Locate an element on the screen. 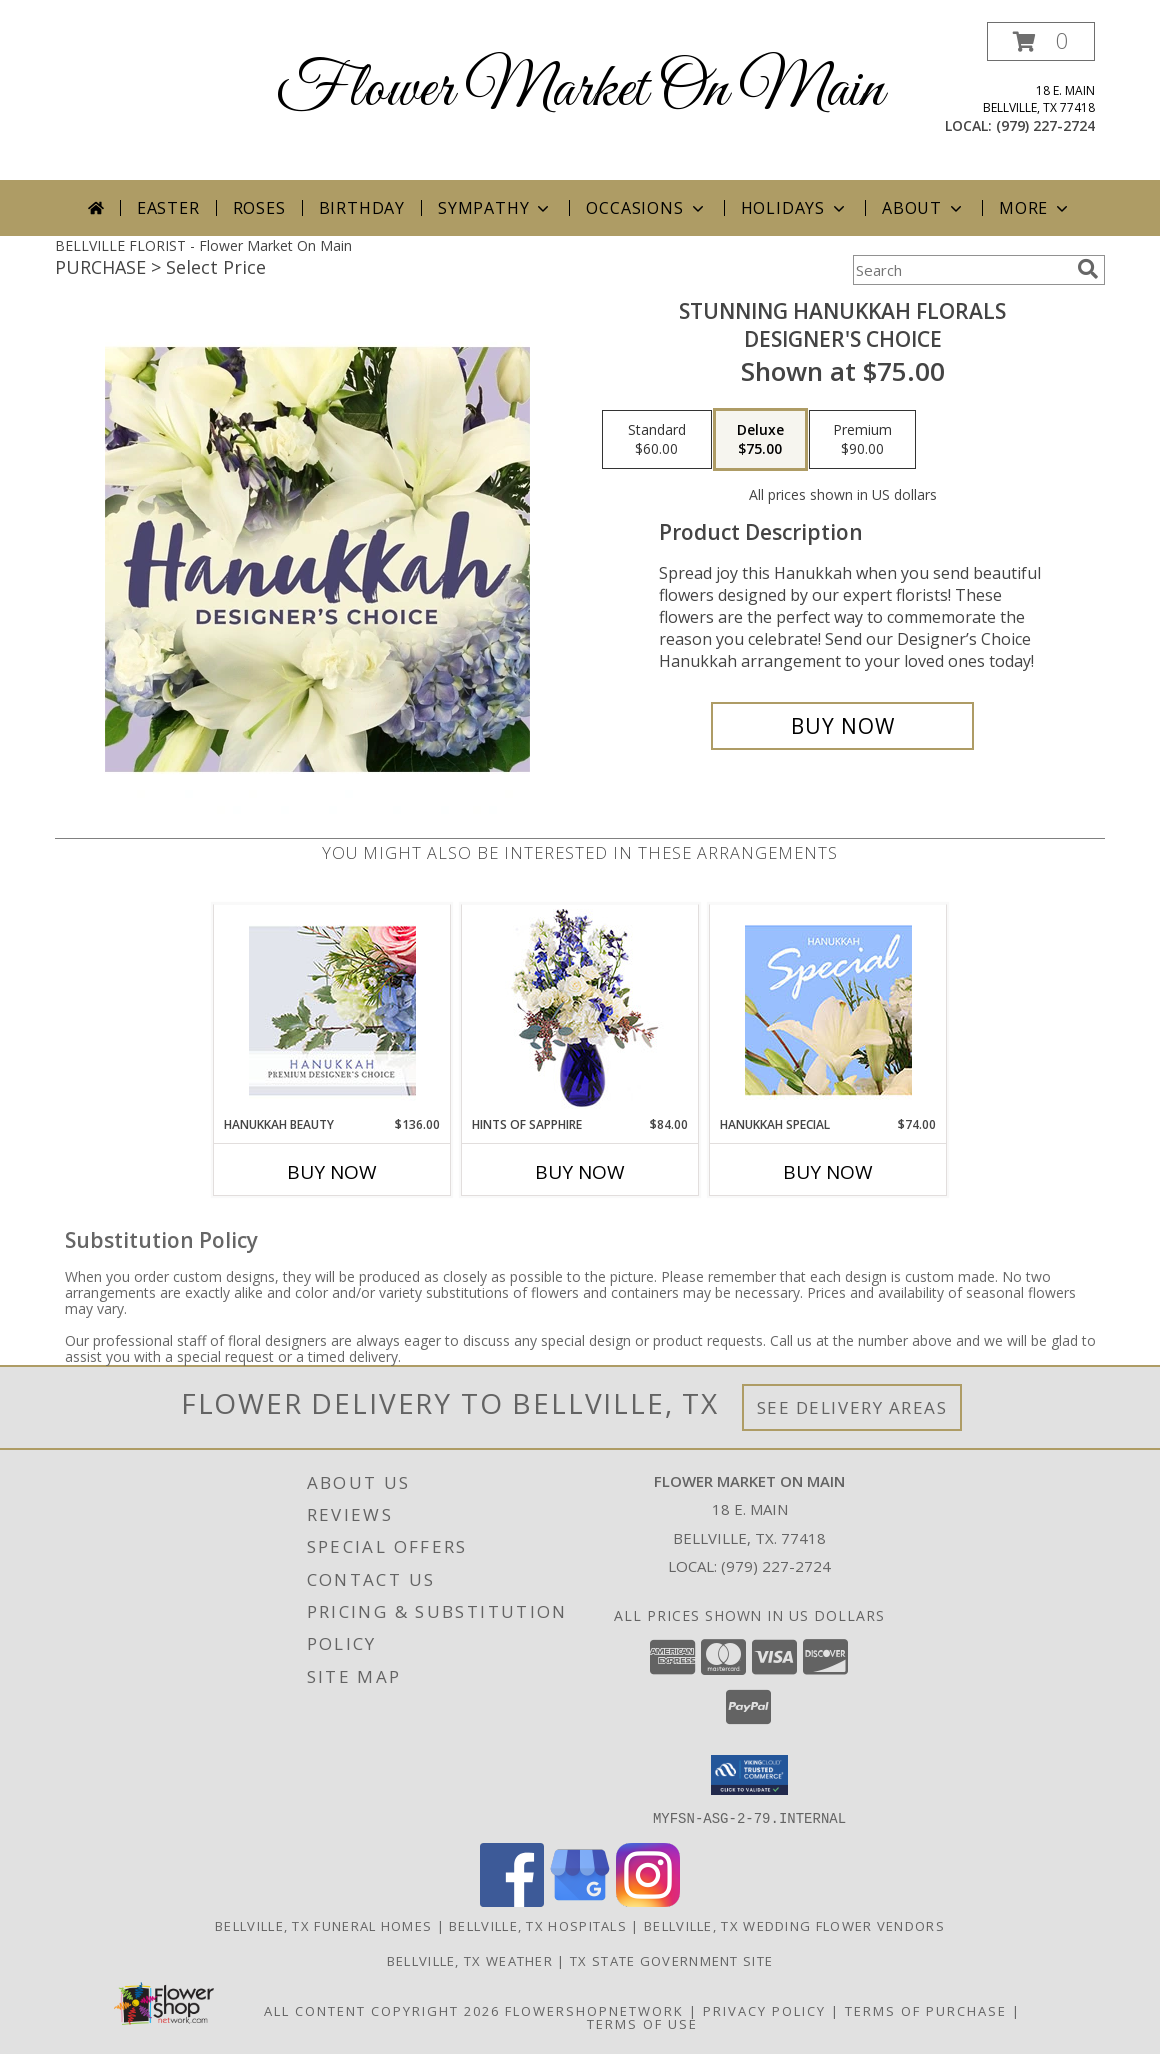 The width and height of the screenshot is (1160, 2054). [Buy Stunning Hanukkah Florals for $75.00] is located at coordinates (842, 726).